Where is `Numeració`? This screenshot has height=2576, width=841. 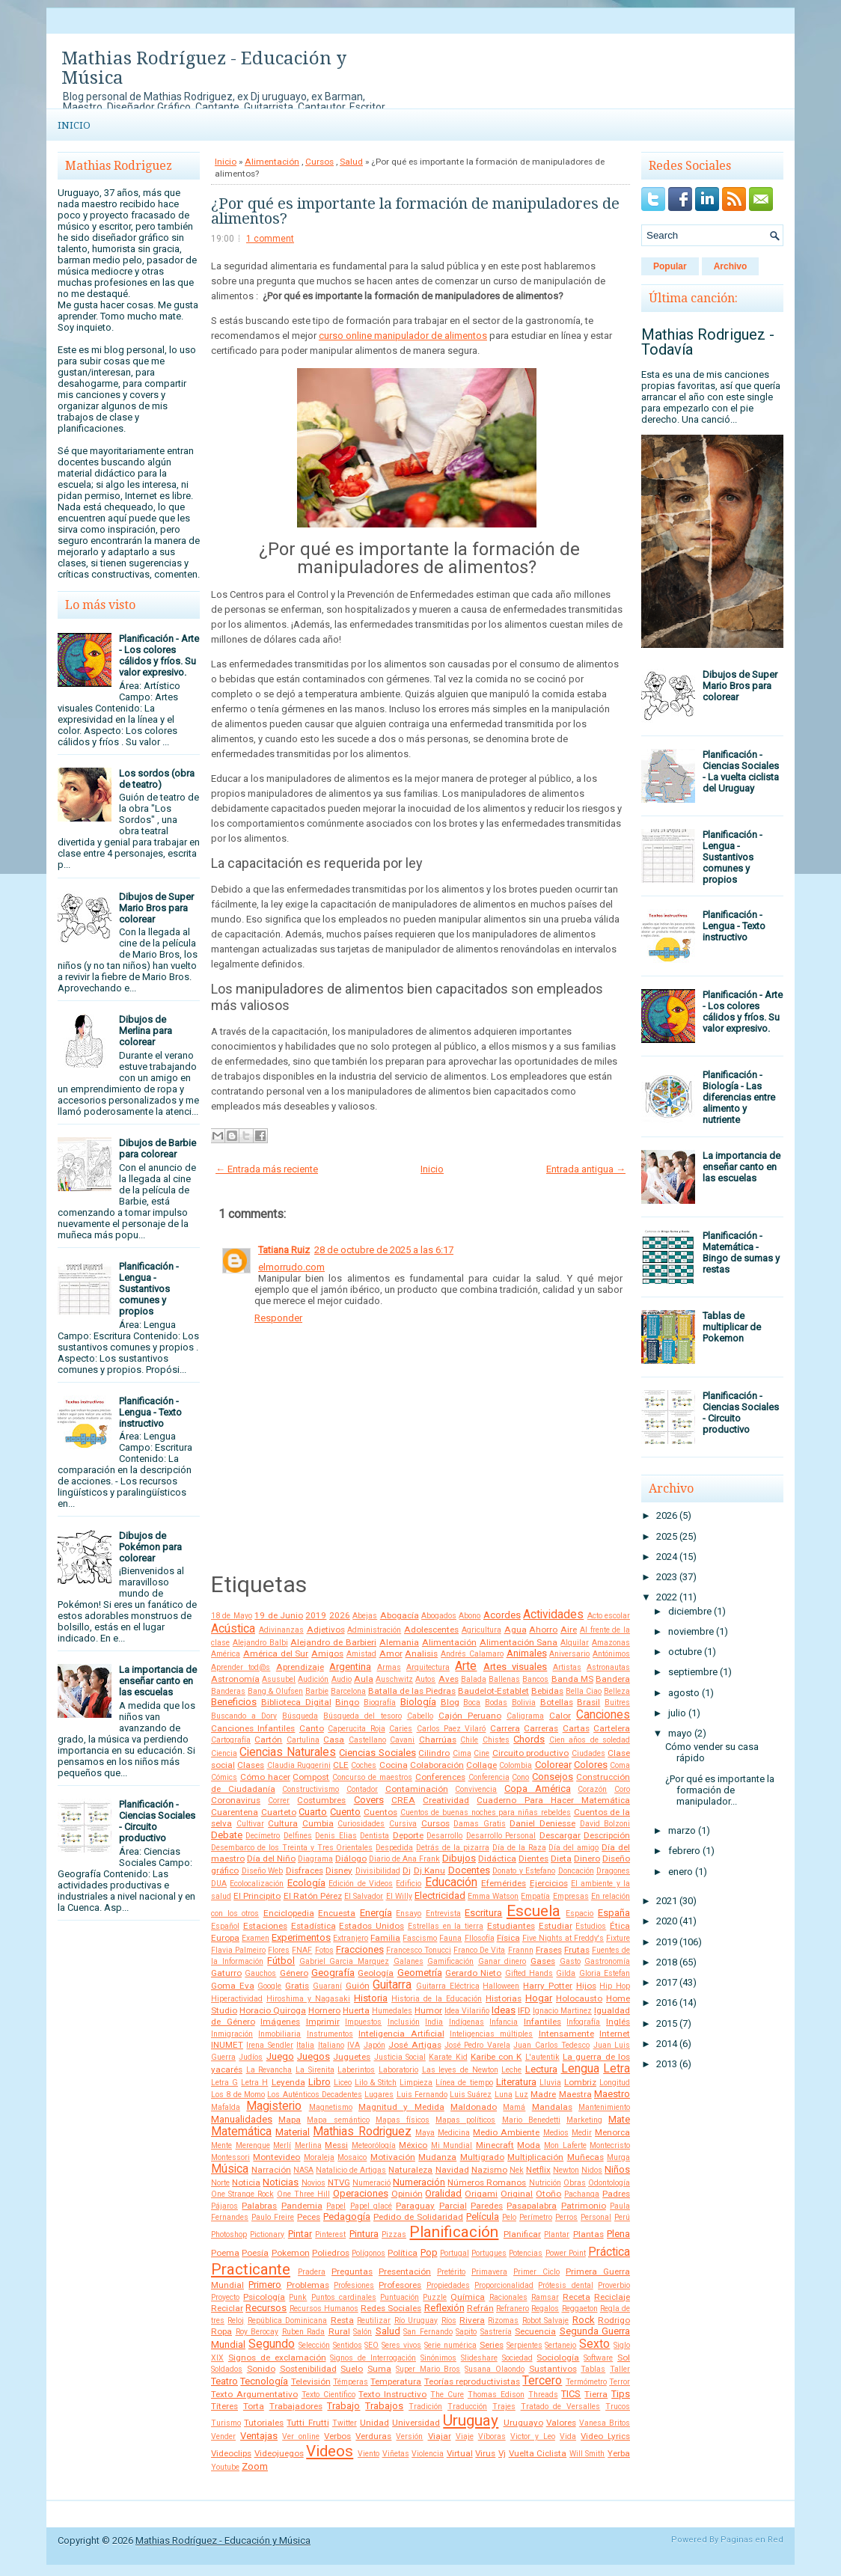
Numeració is located at coordinates (371, 2183).